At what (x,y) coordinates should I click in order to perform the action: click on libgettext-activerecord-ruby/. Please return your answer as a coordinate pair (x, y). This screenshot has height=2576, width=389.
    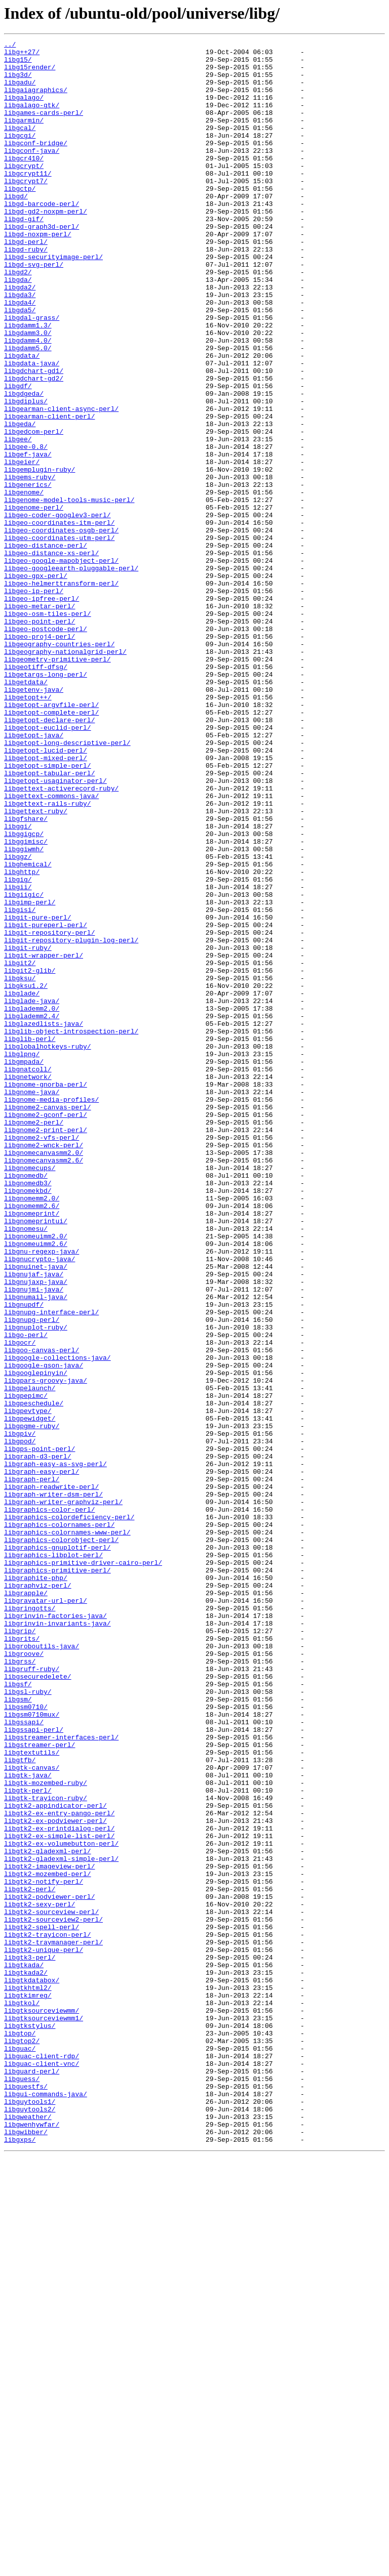
    Looking at the image, I should click on (61, 938).